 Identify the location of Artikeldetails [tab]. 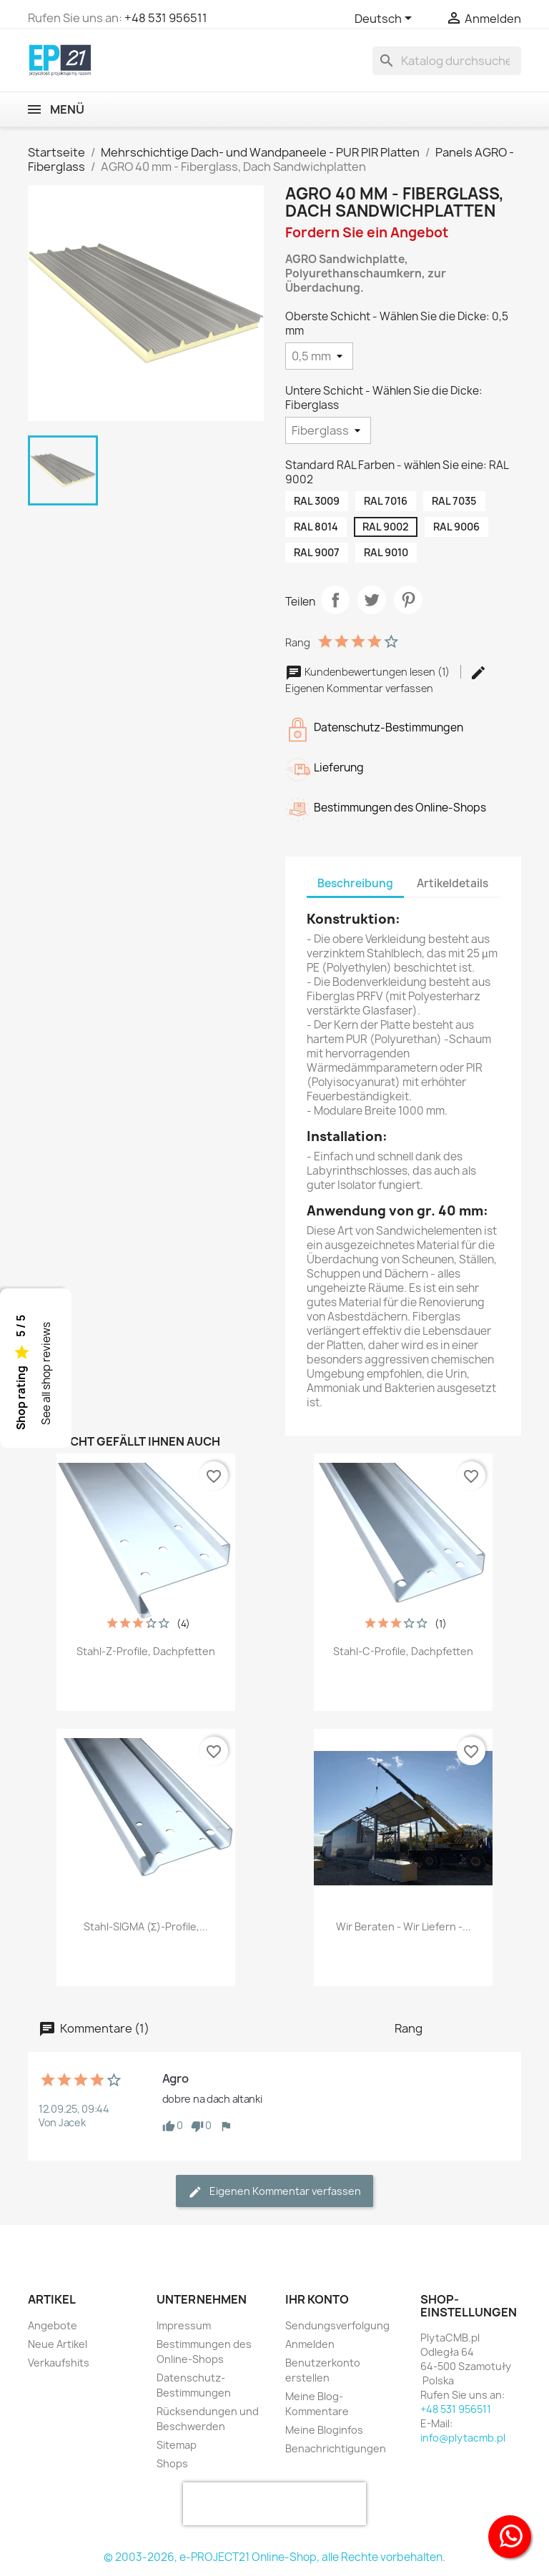
(452, 883).